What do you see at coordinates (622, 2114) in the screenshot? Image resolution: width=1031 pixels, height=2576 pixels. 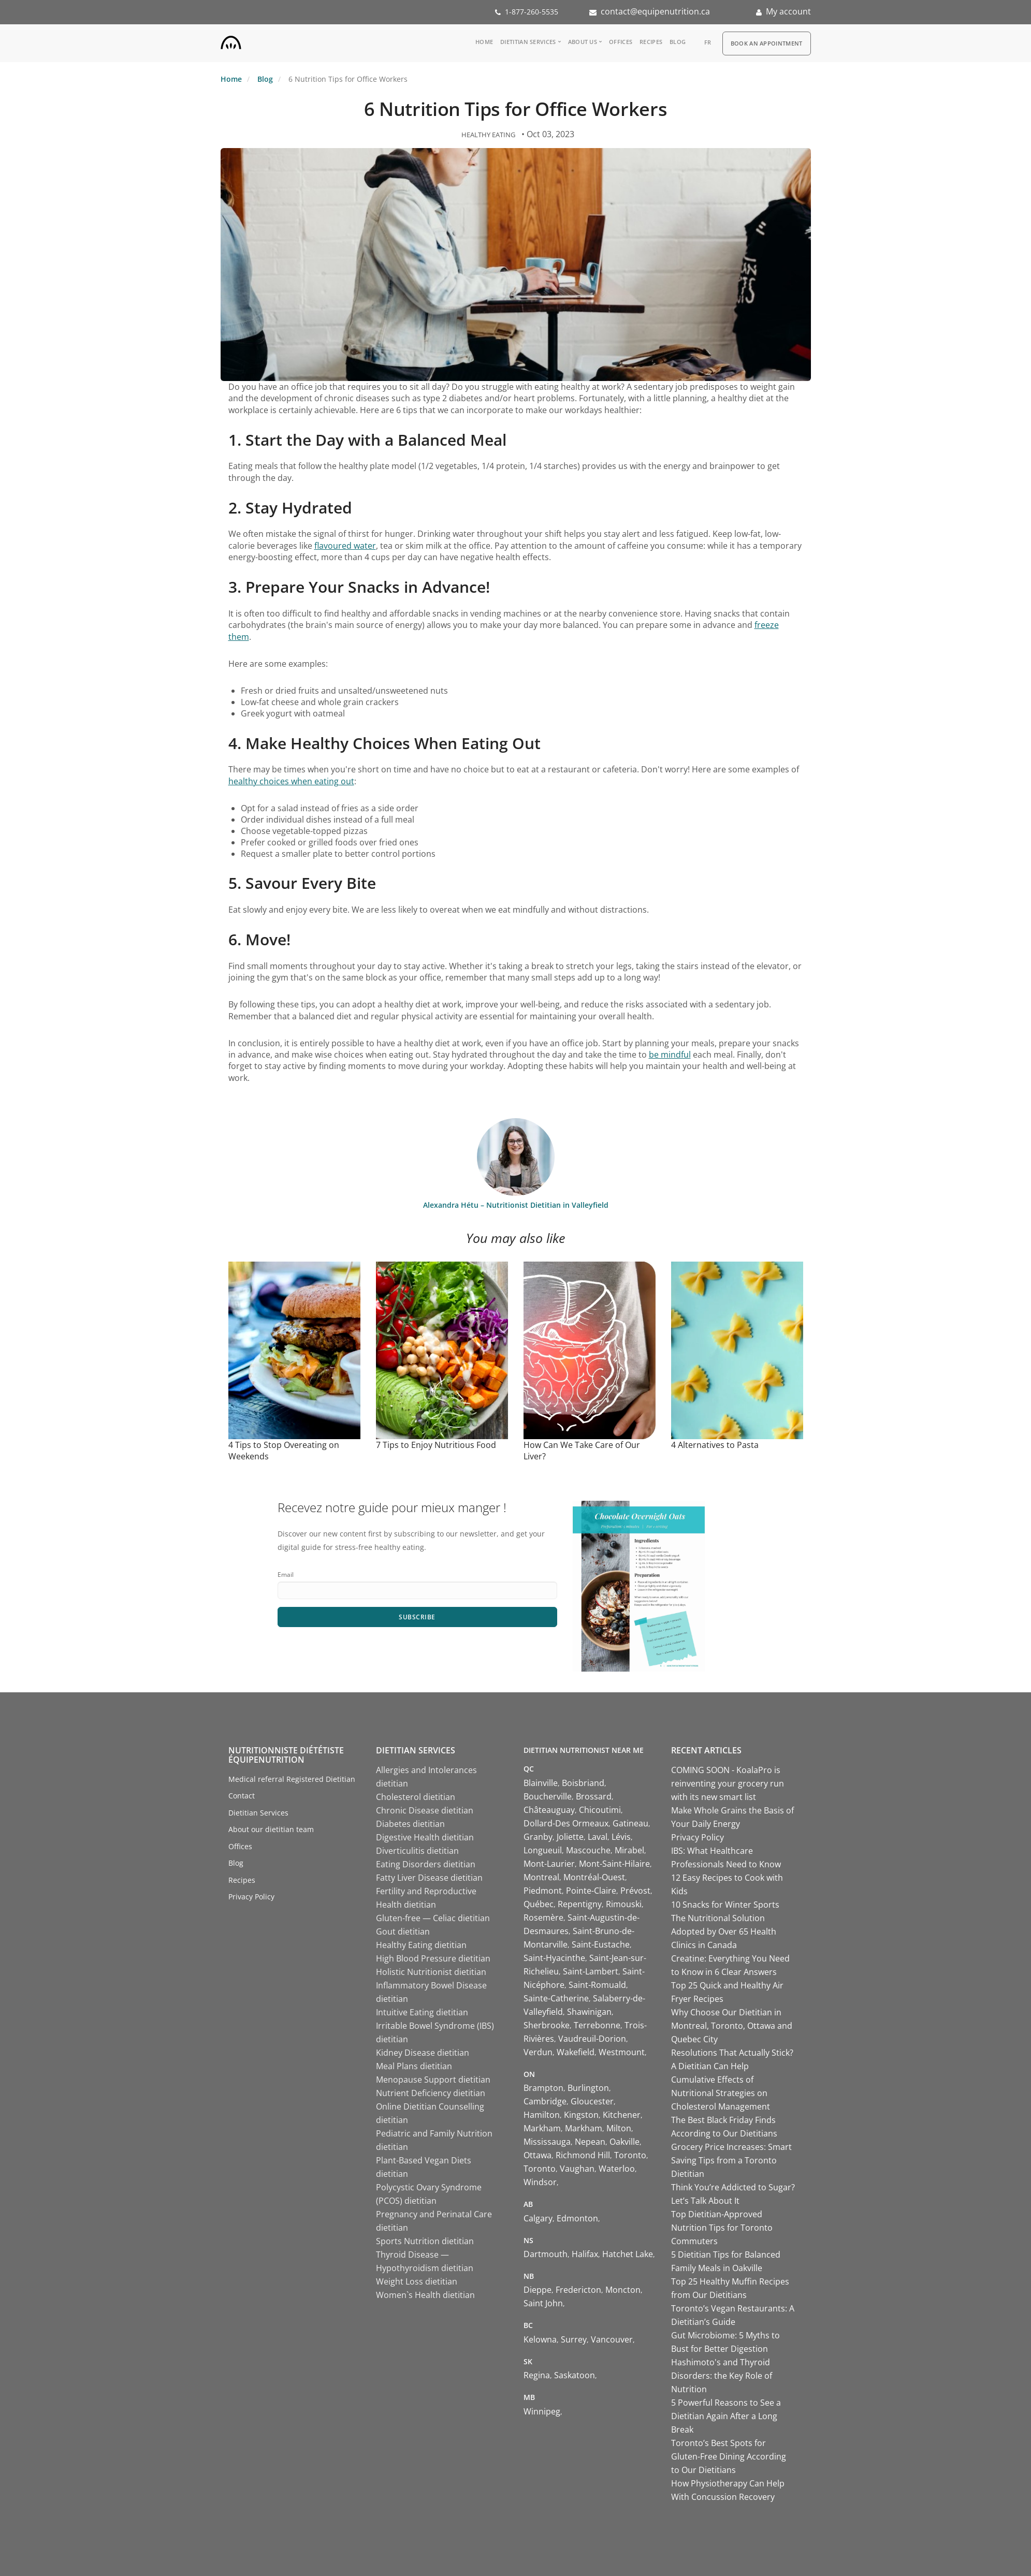 I see `Kitchener` at bounding box center [622, 2114].